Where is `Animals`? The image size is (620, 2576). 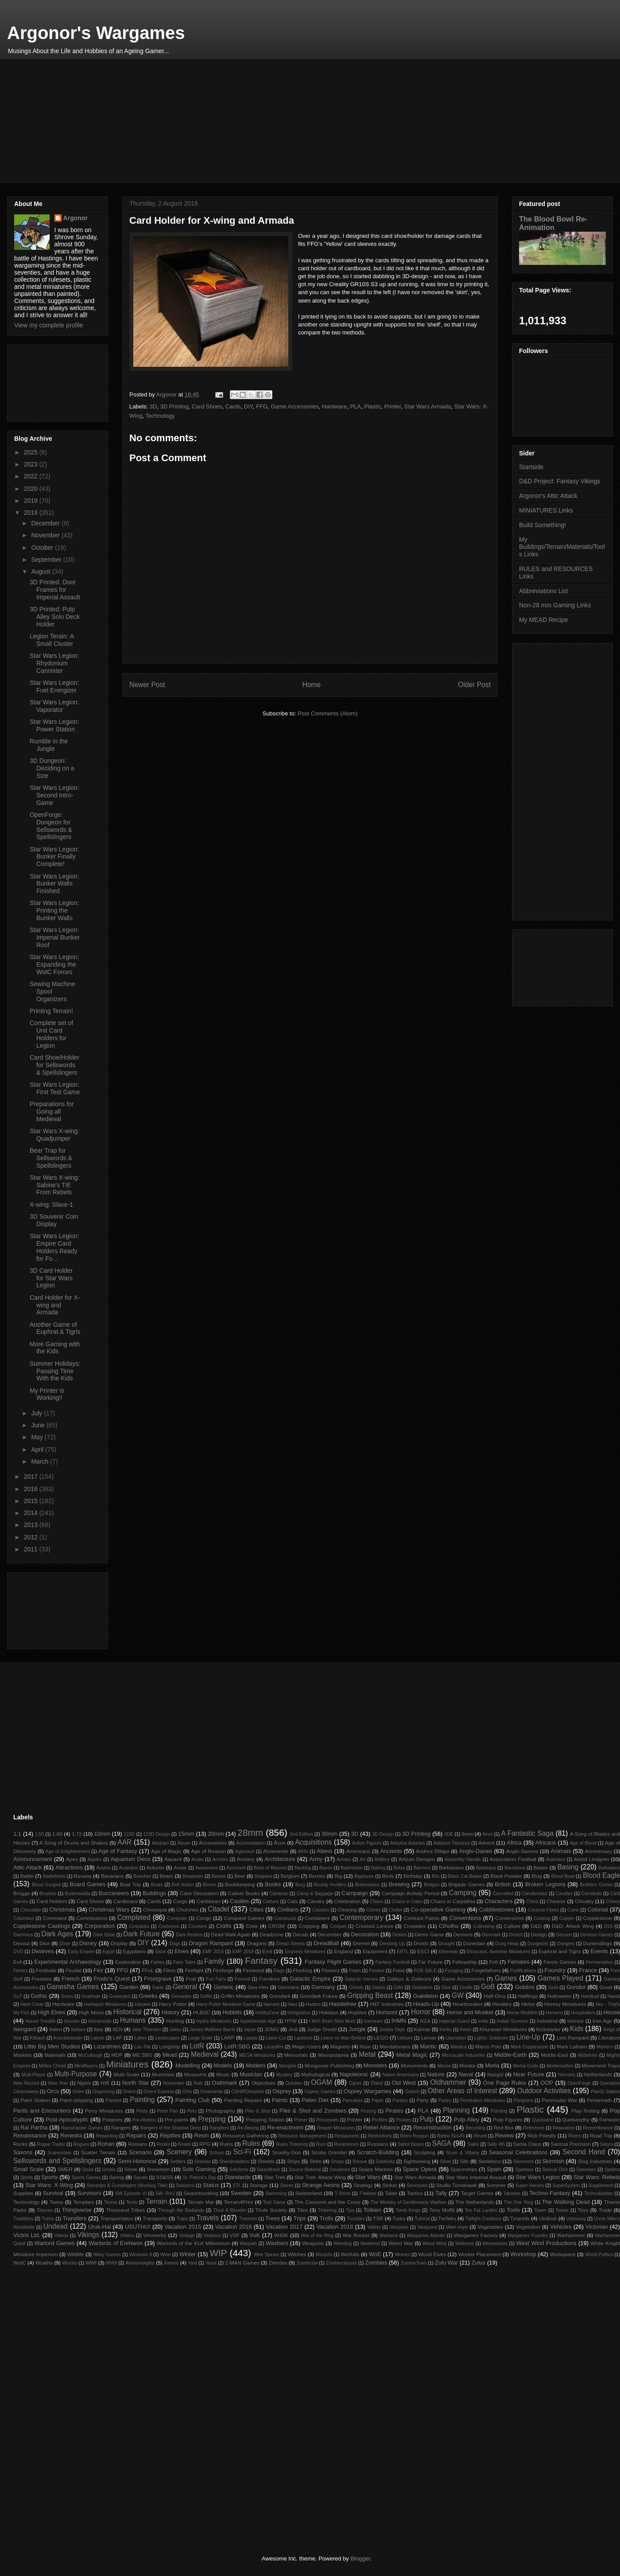 Animals is located at coordinates (560, 1851).